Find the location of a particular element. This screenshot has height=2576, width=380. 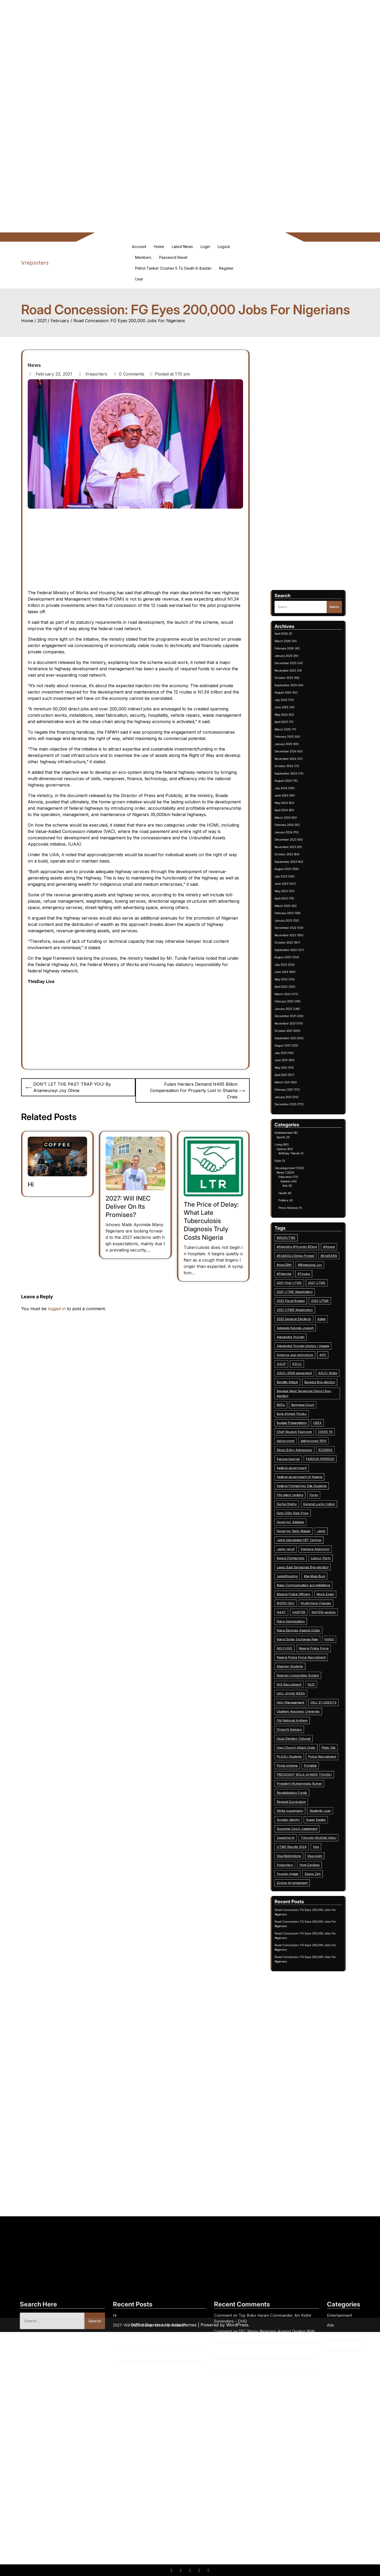

#Mmesoma Joy is located at coordinates (309, 1275).